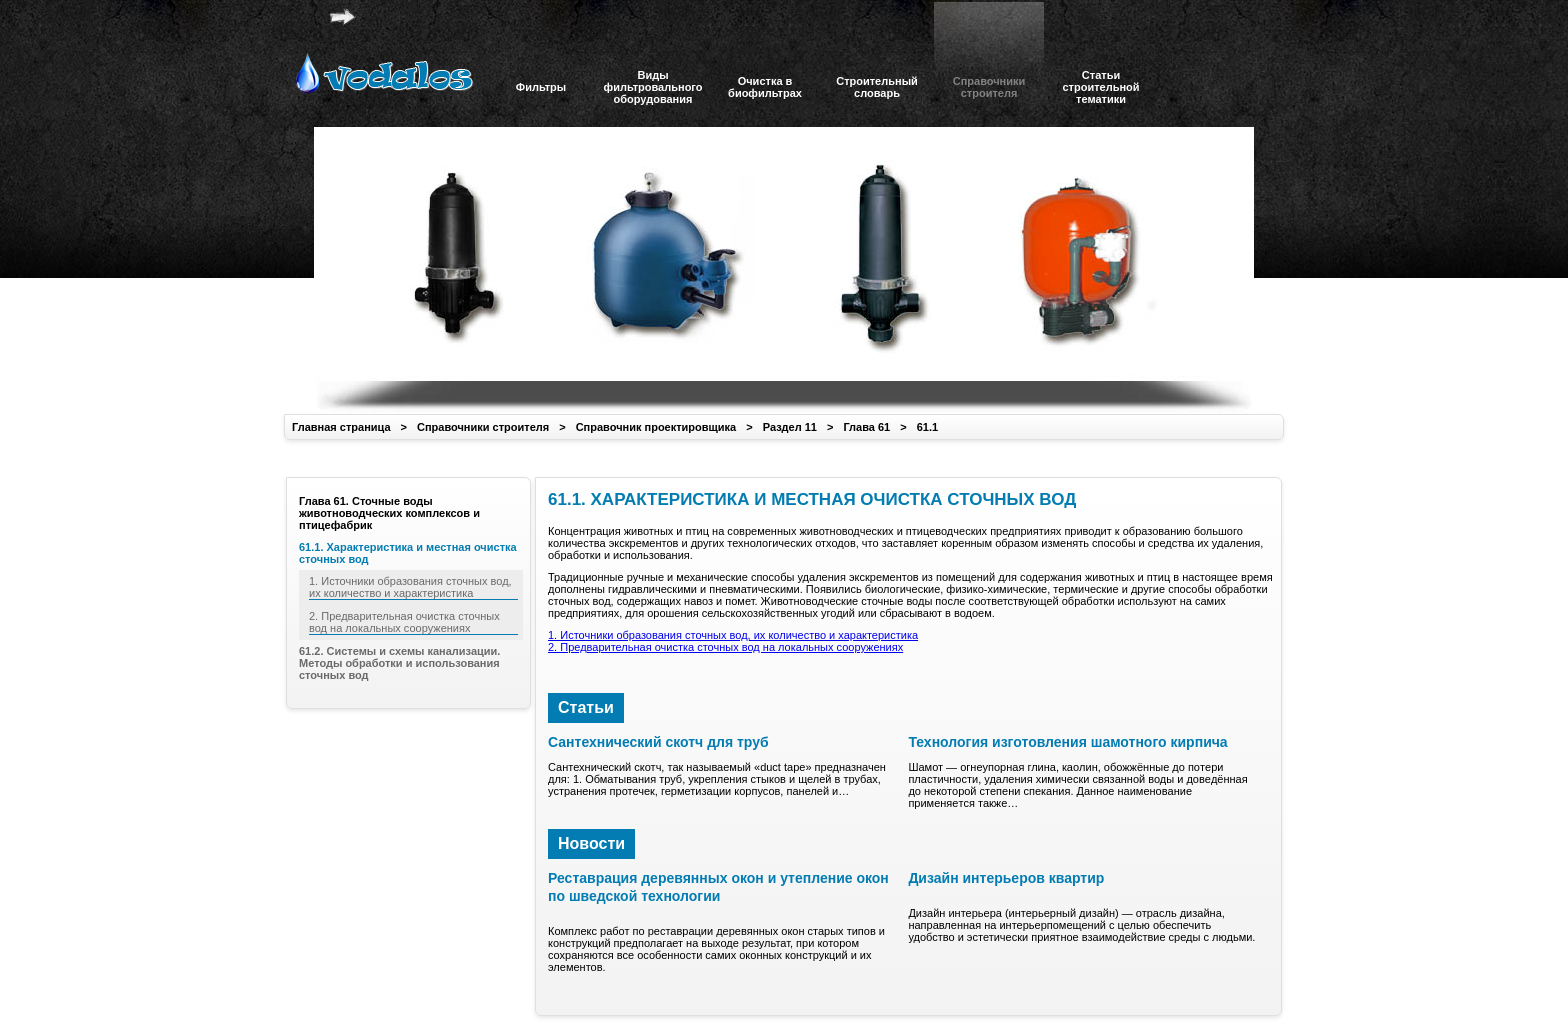 The image size is (1568, 1026). What do you see at coordinates (483, 427) in the screenshot?
I see `Справочники строителя` at bounding box center [483, 427].